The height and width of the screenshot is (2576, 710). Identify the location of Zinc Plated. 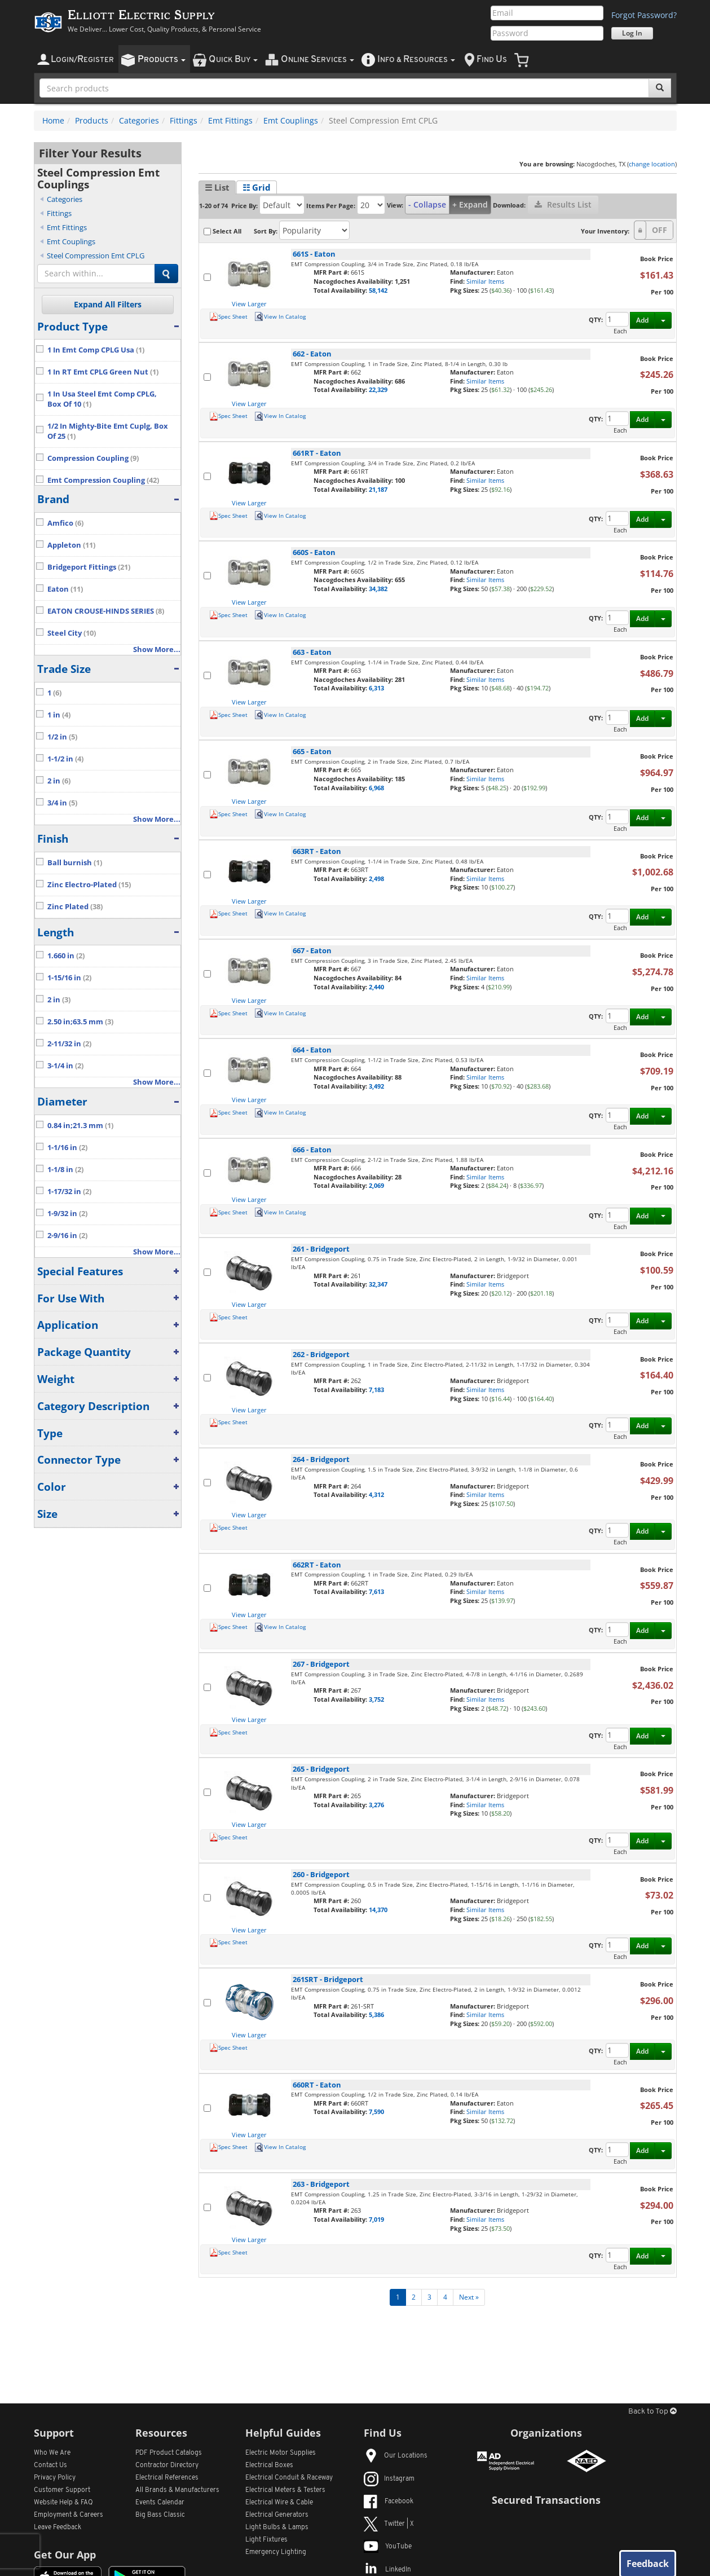
(75, 906).